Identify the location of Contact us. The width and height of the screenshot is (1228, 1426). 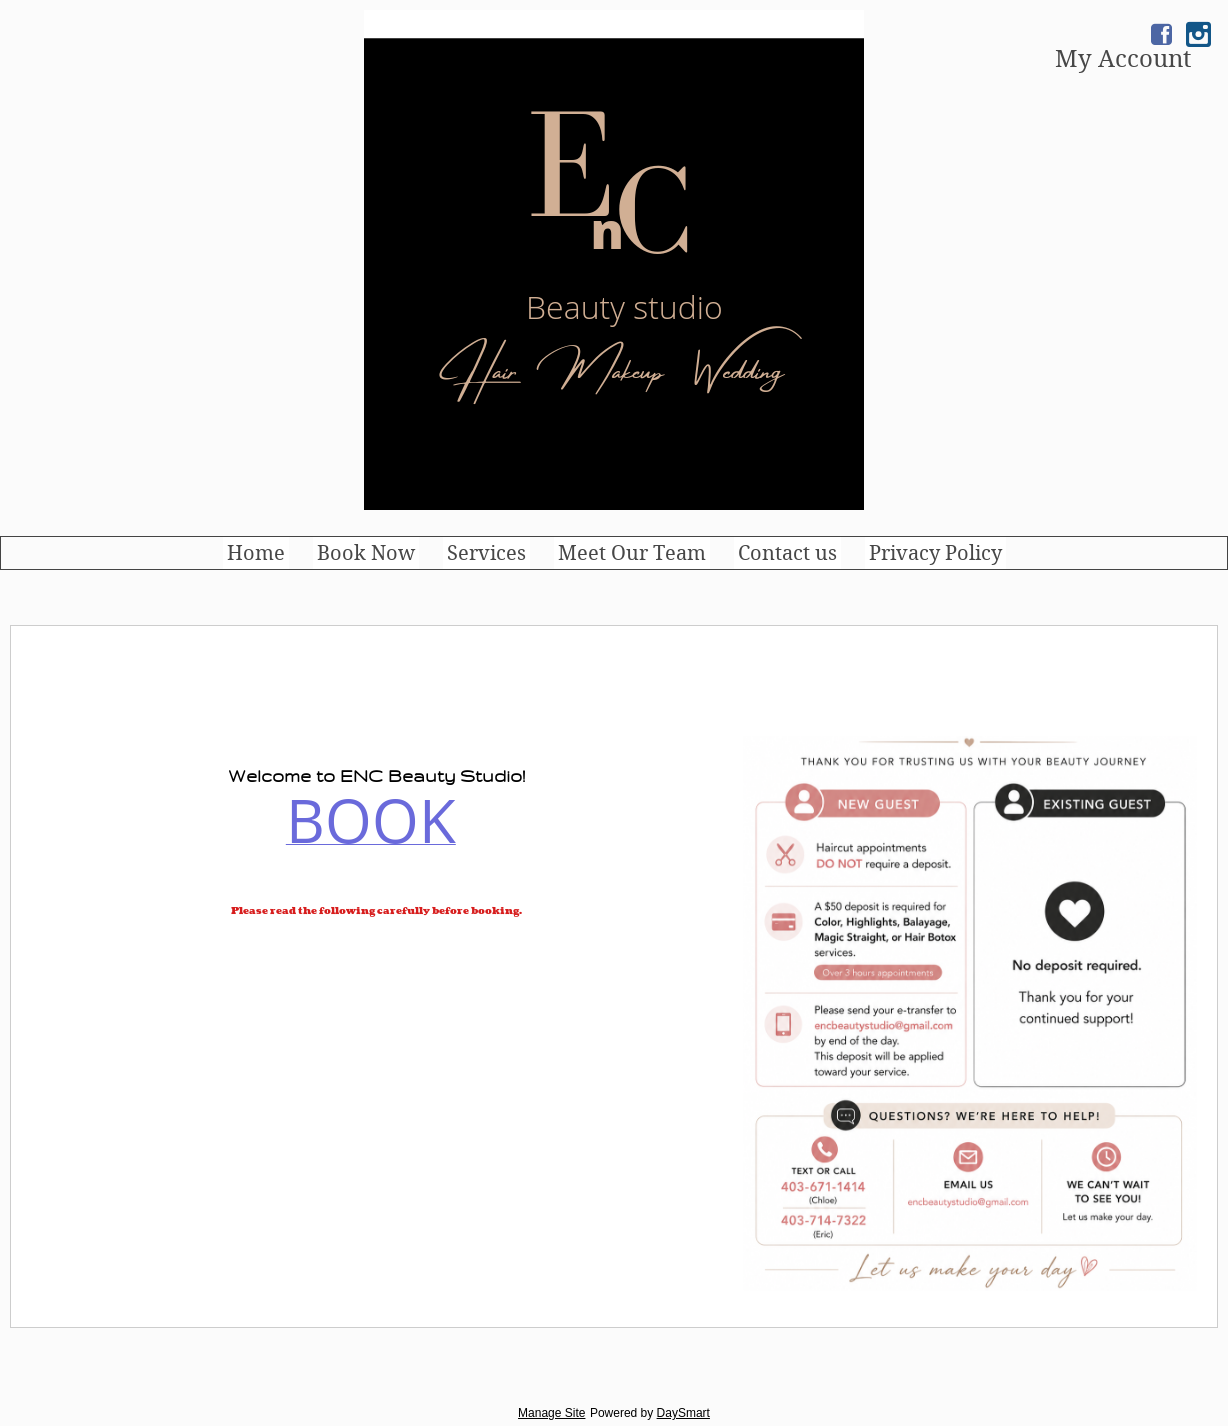
(787, 553).